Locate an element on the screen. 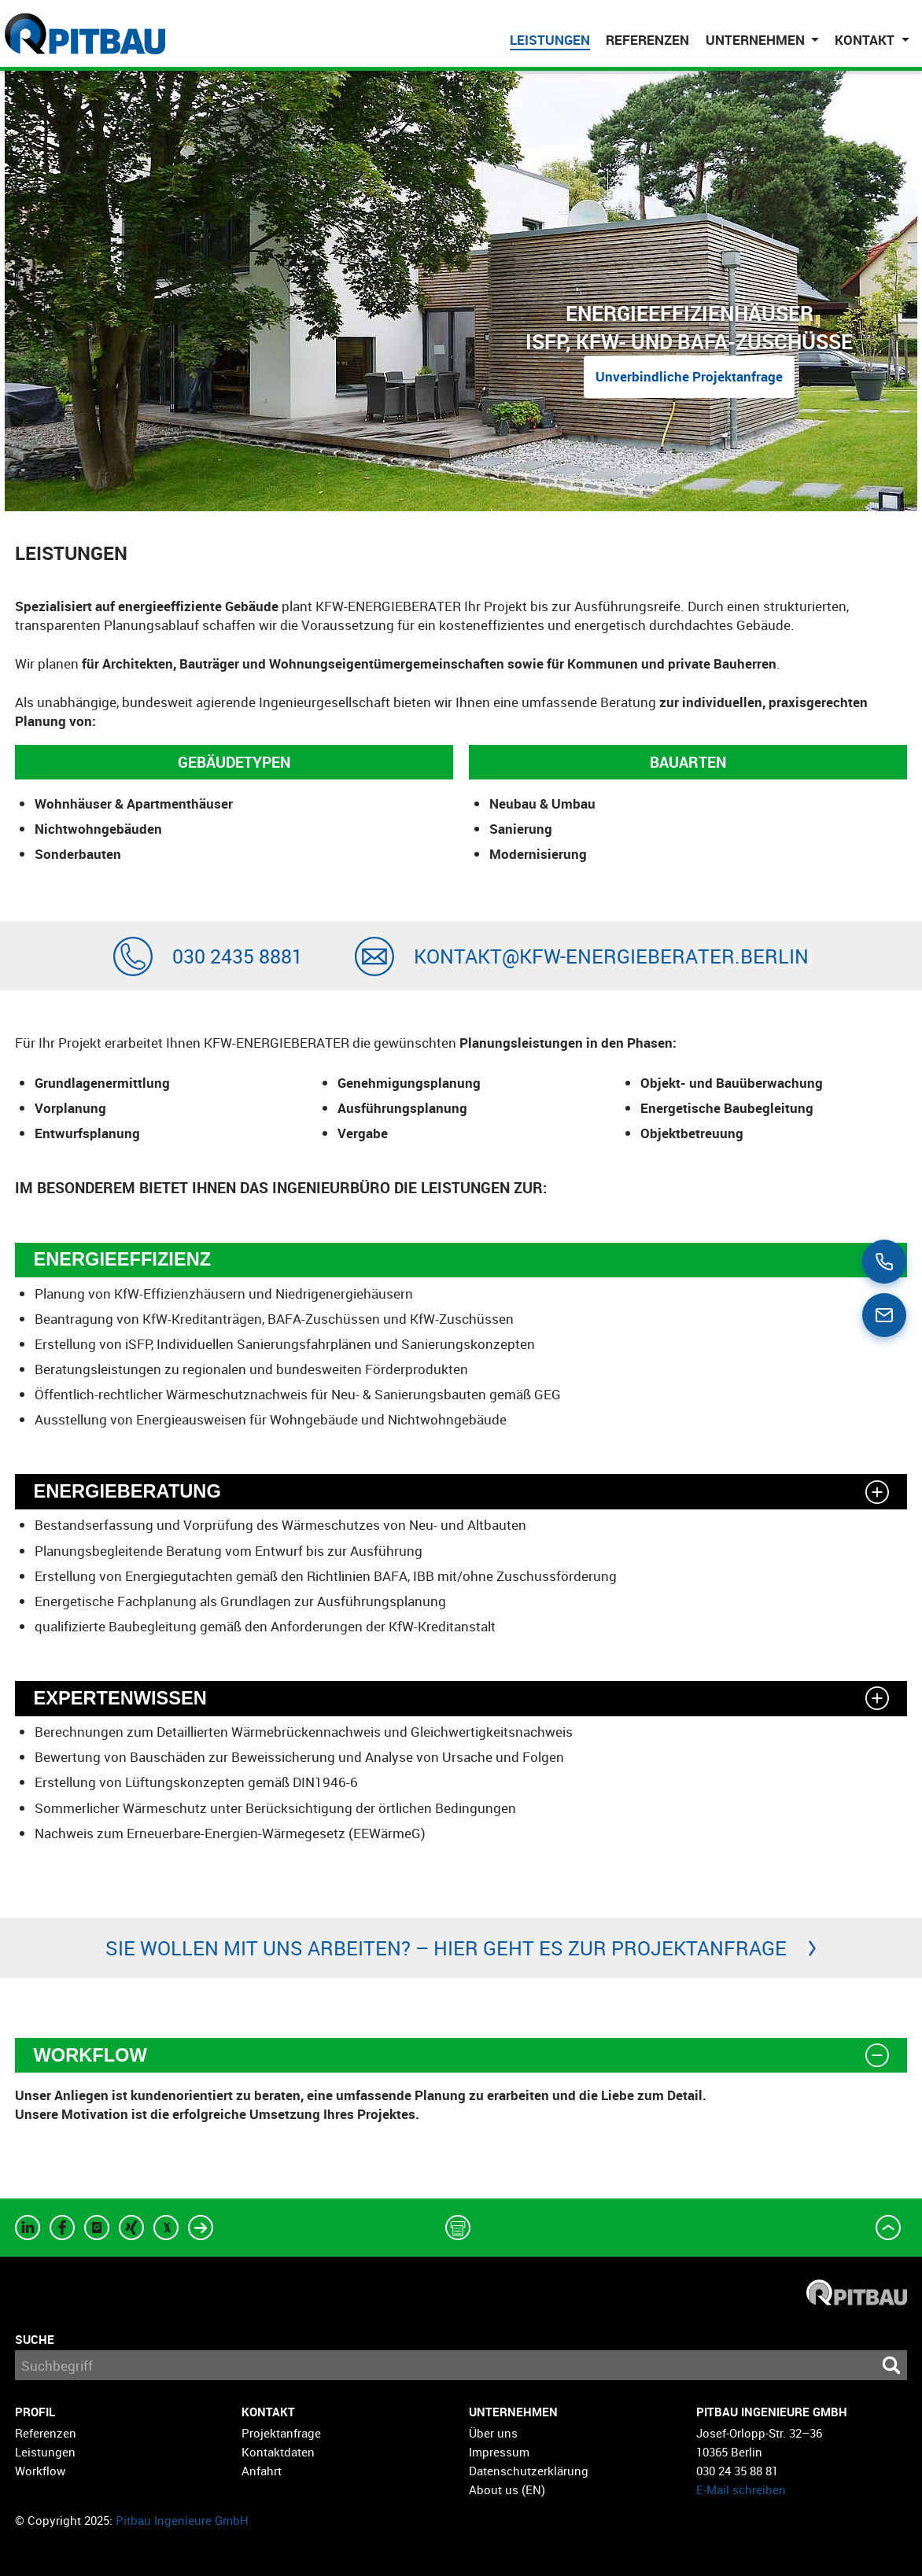  Projektanfrage is located at coordinates (281, 2432).